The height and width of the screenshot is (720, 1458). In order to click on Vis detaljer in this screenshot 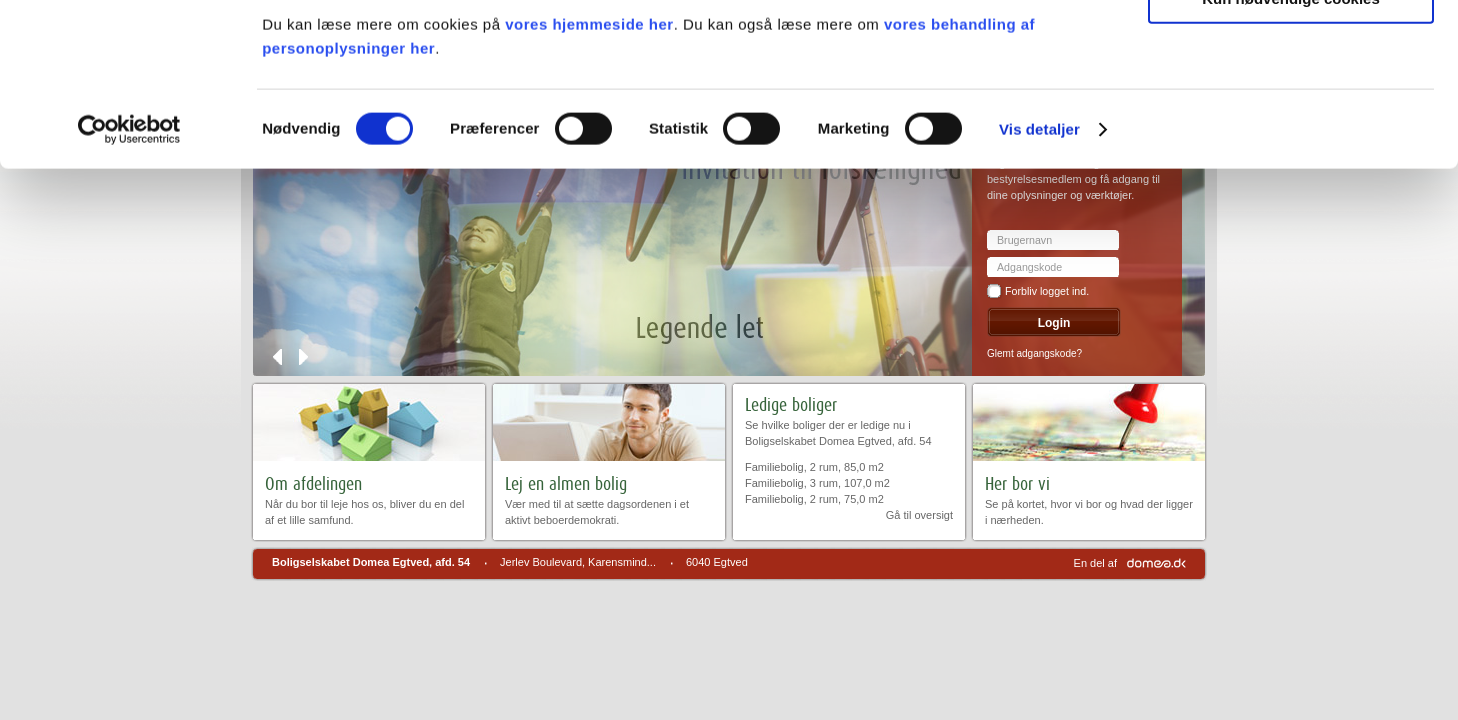, I will do `click(1039, 297)`.